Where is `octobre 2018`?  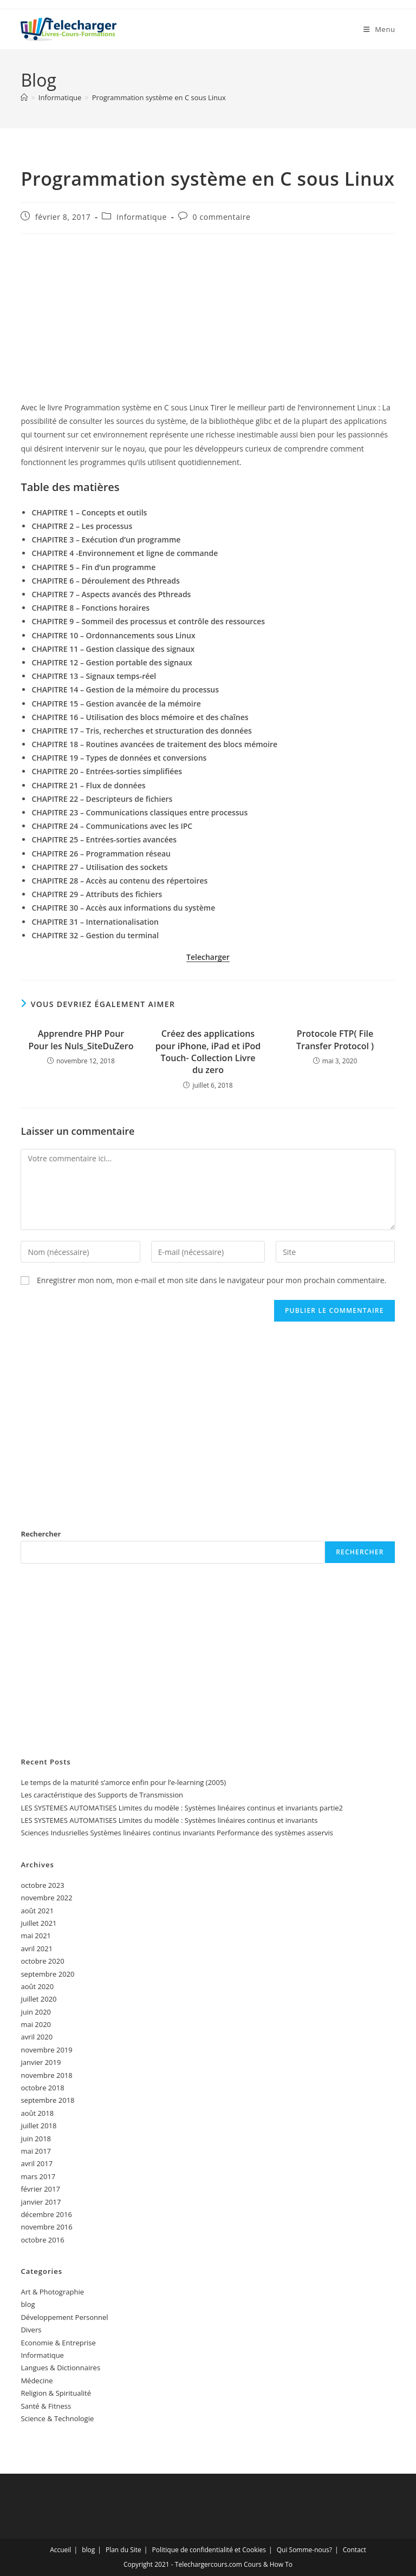 octobre 2018 is located at coordinates (42, 2088).